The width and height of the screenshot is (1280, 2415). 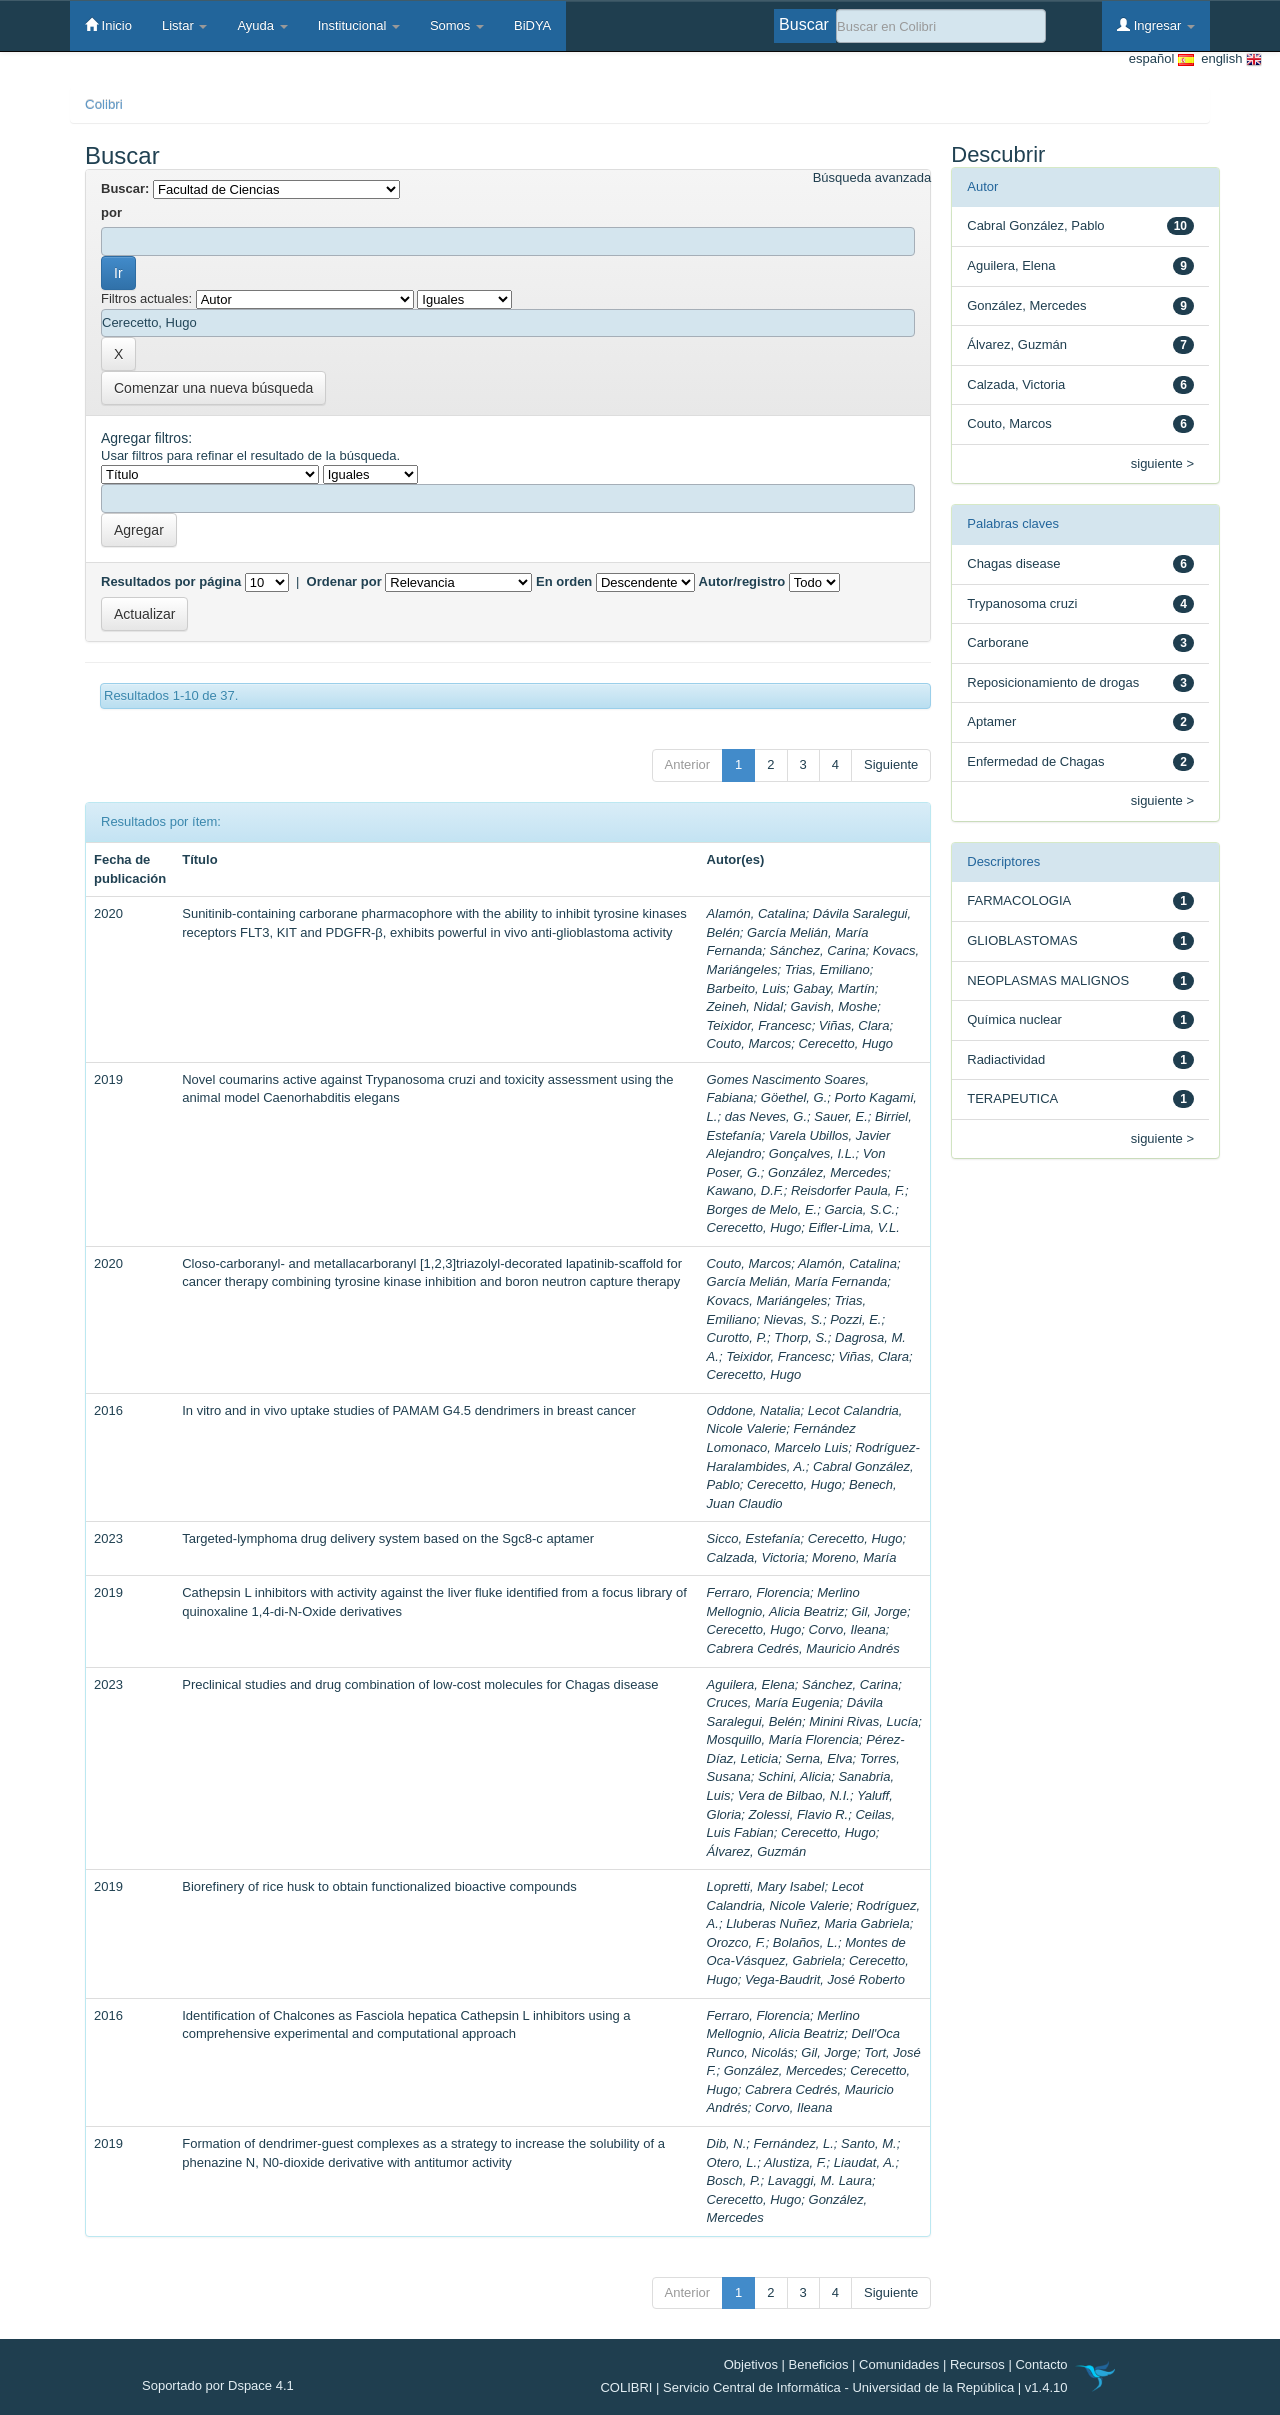 What do you see at coordinates (736, 1942) in the screenshot?
I see `Orozco, F.` at bounding box center [736, 1942].